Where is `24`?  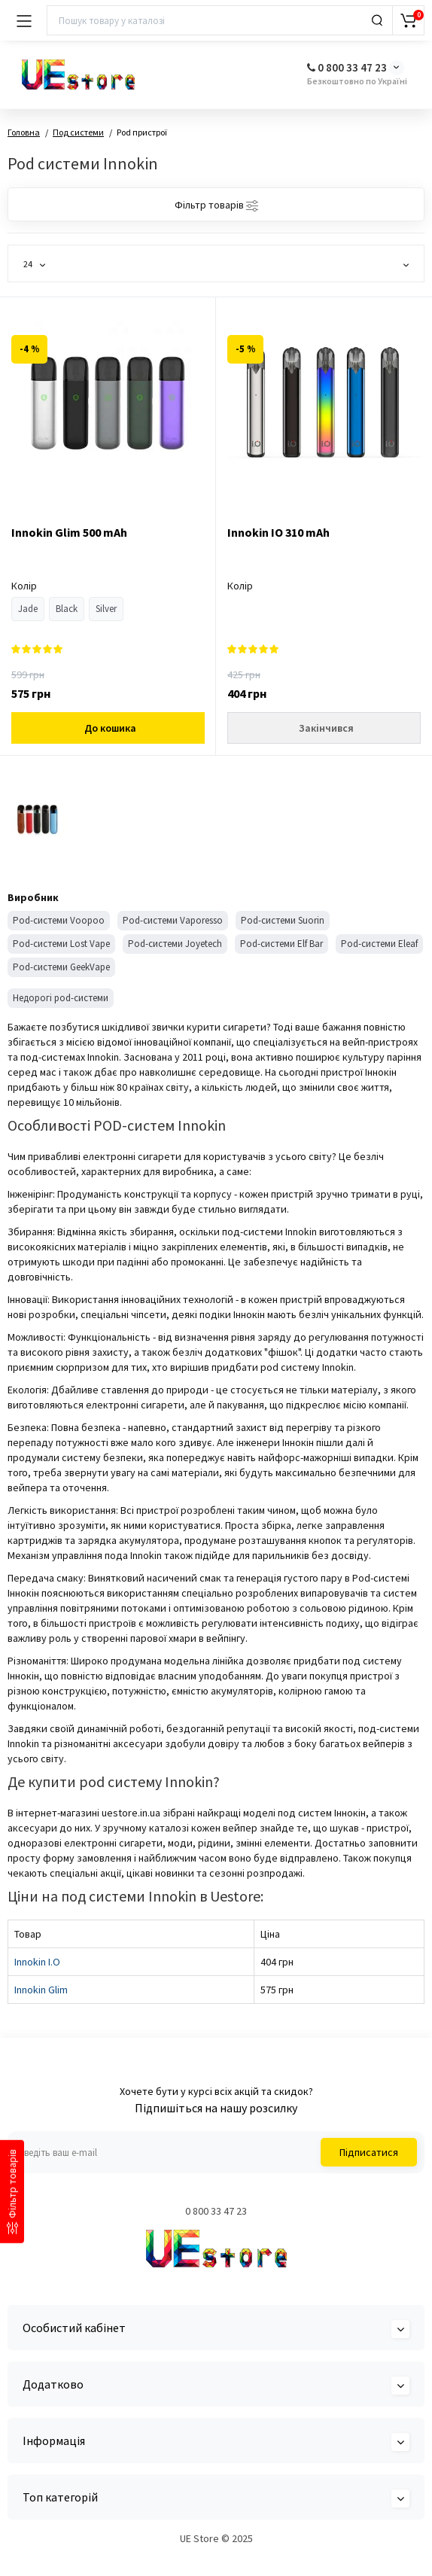 24 is located at coordinates (34, 263).